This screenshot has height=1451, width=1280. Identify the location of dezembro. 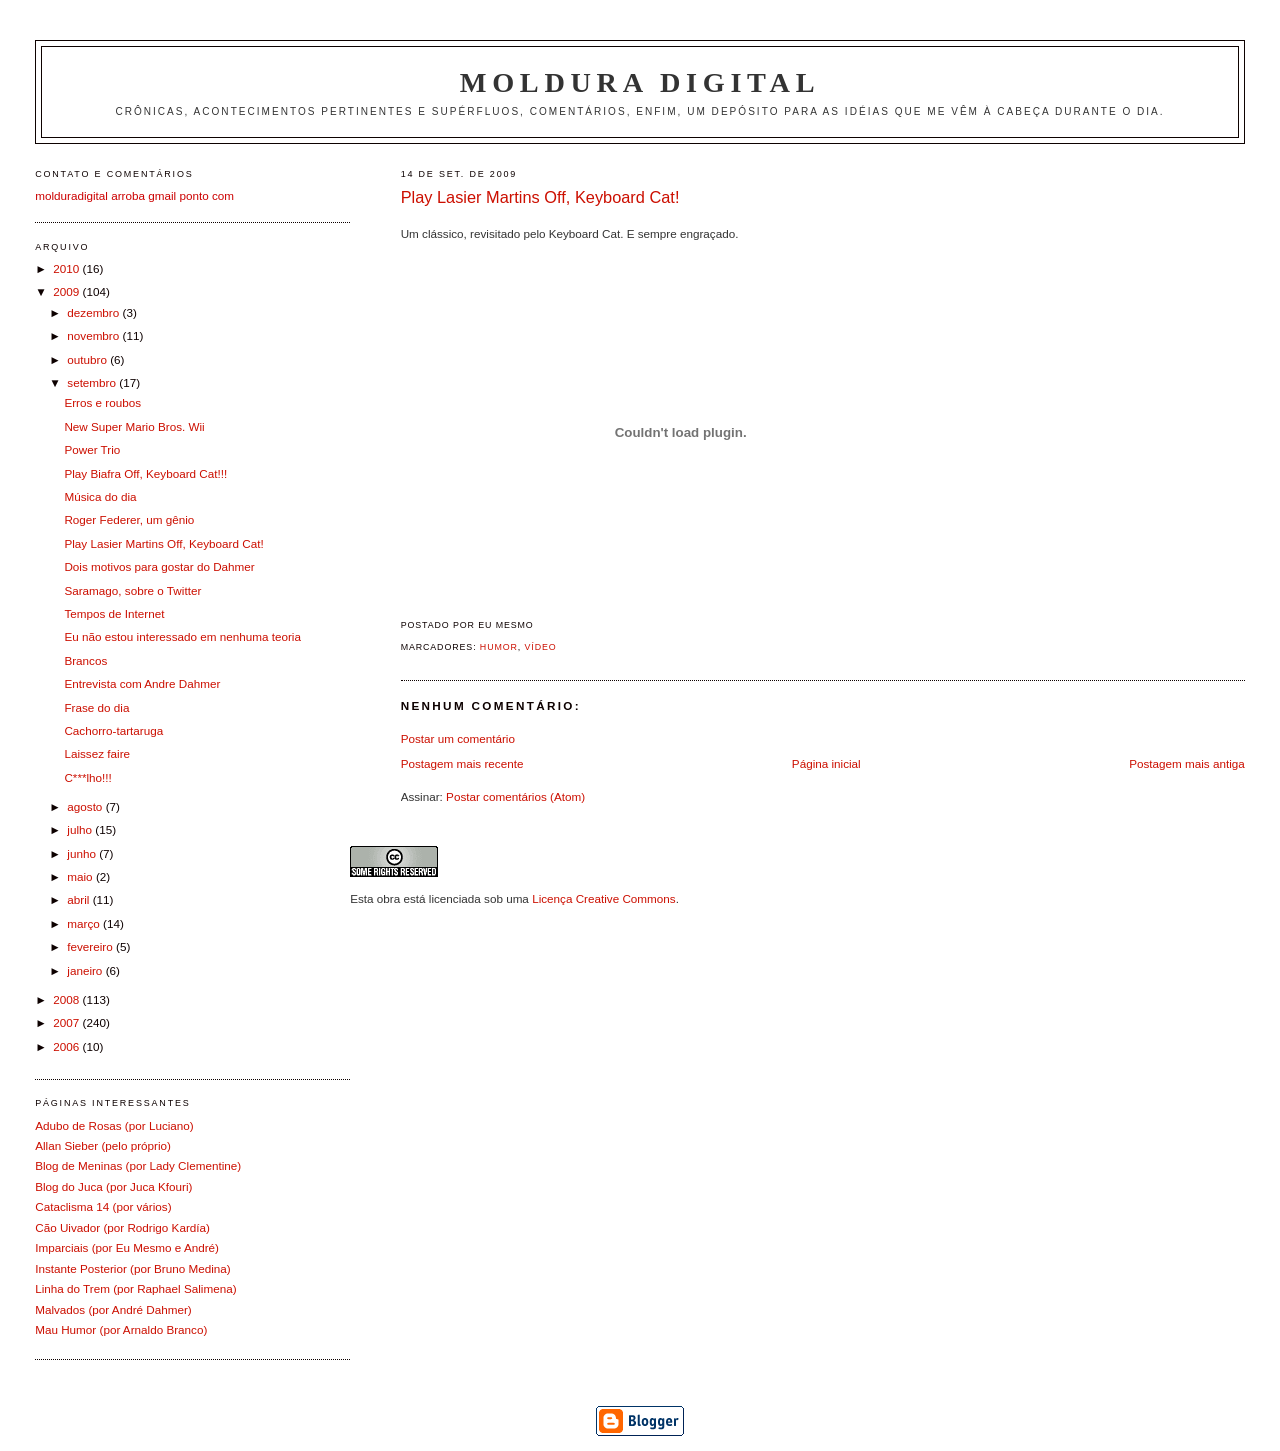
(94, 312).